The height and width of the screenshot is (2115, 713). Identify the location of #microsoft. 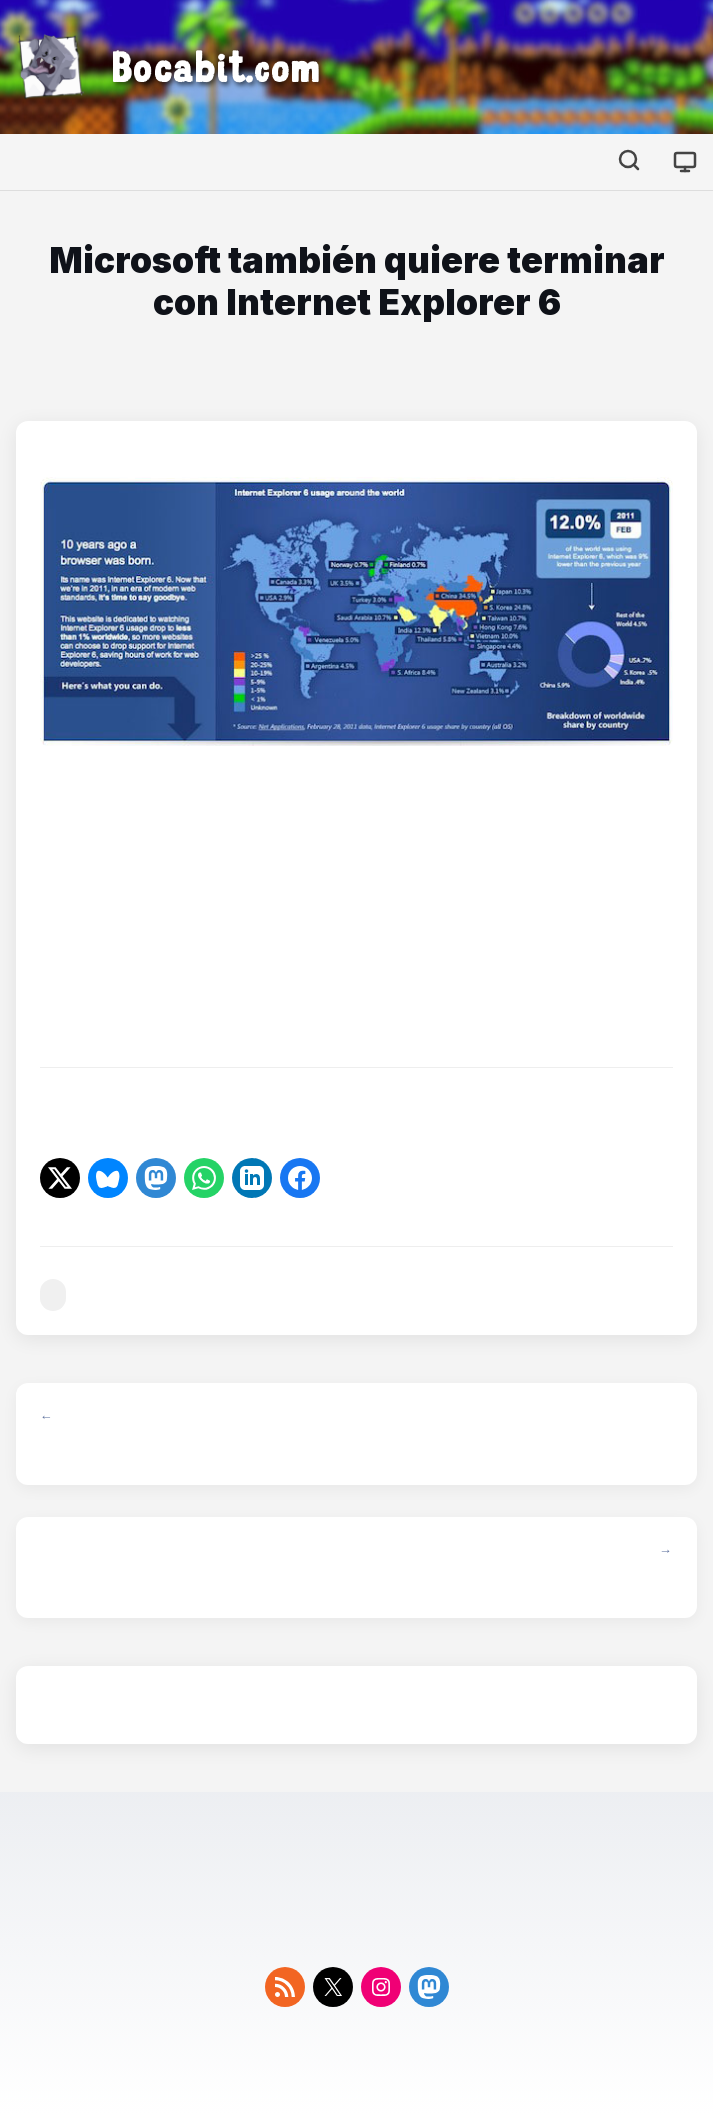
(53, 1295).